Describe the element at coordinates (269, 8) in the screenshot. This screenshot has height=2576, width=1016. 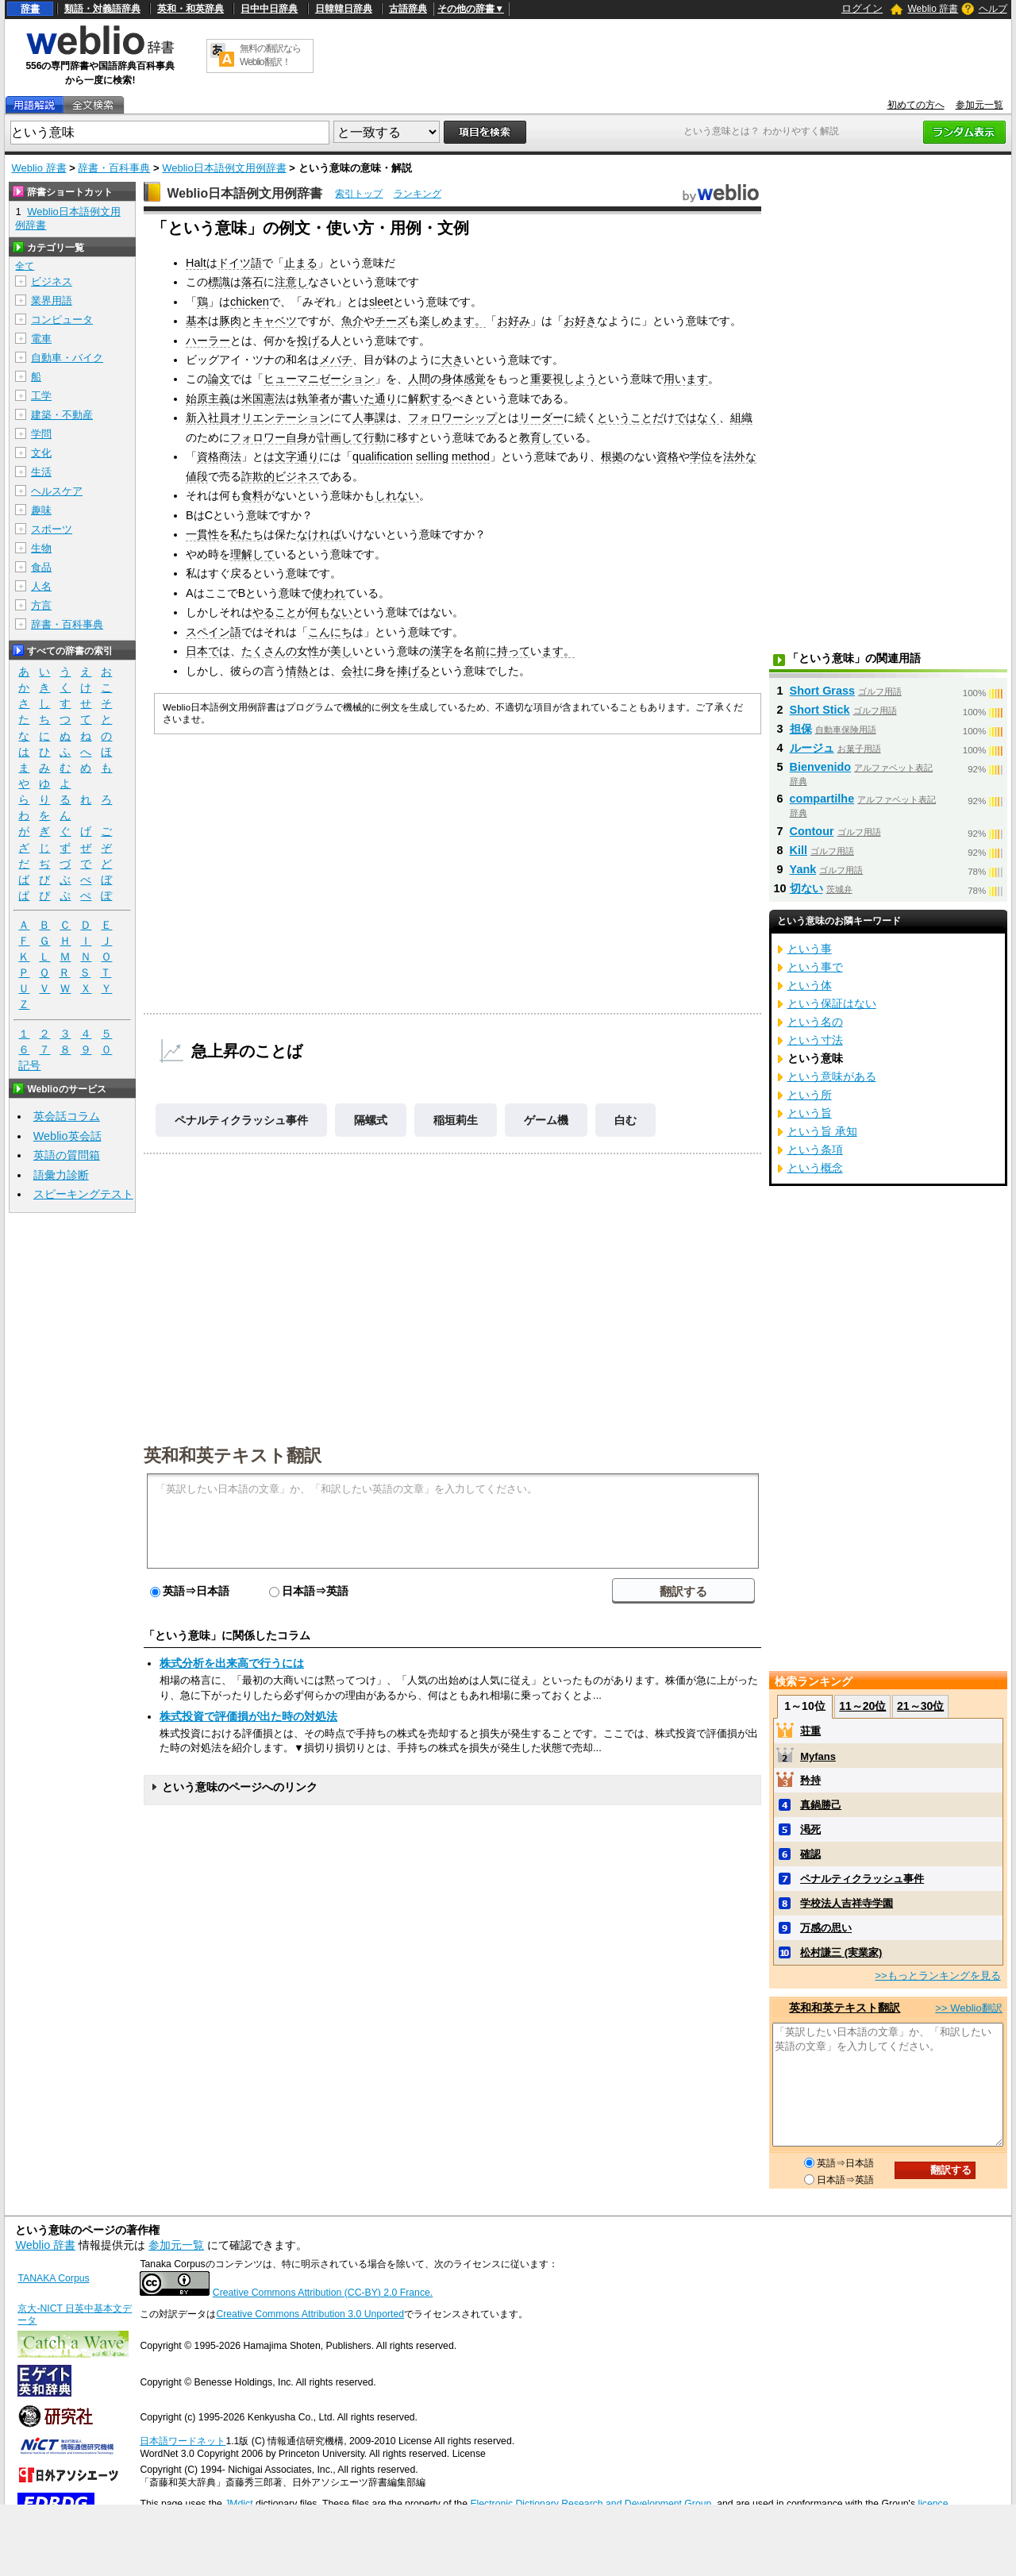
I see `日中中日辞典` at that location.